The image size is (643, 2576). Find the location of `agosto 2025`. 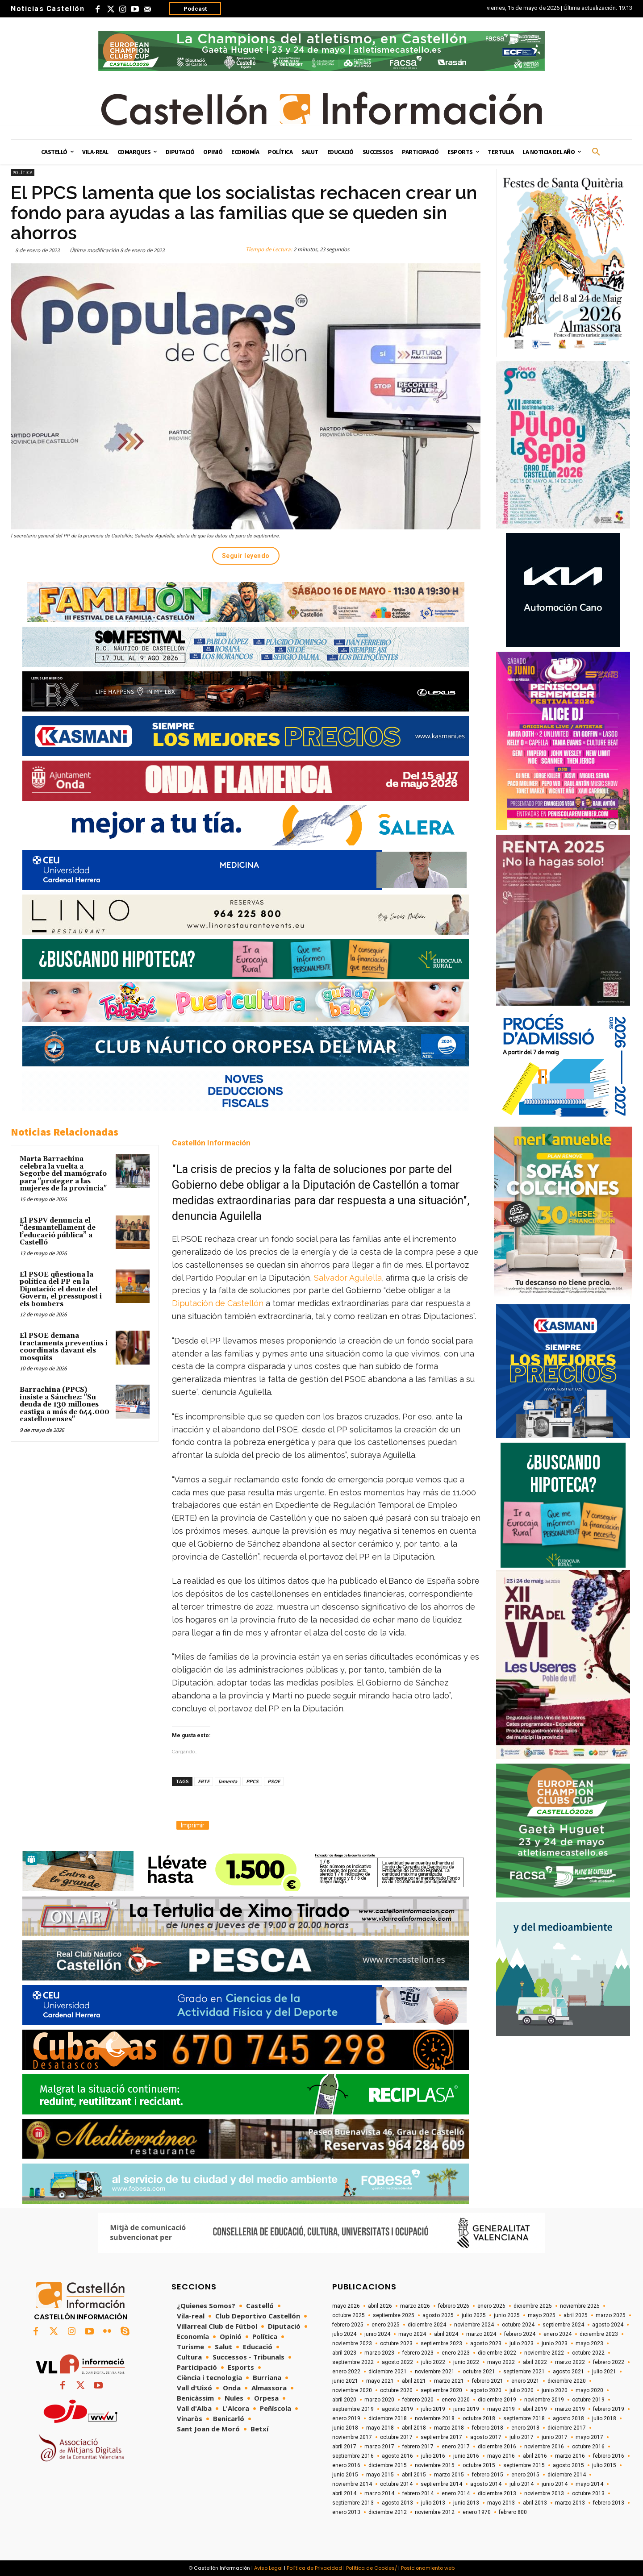

agosto 2025 is located at coordinates (438, 2315).